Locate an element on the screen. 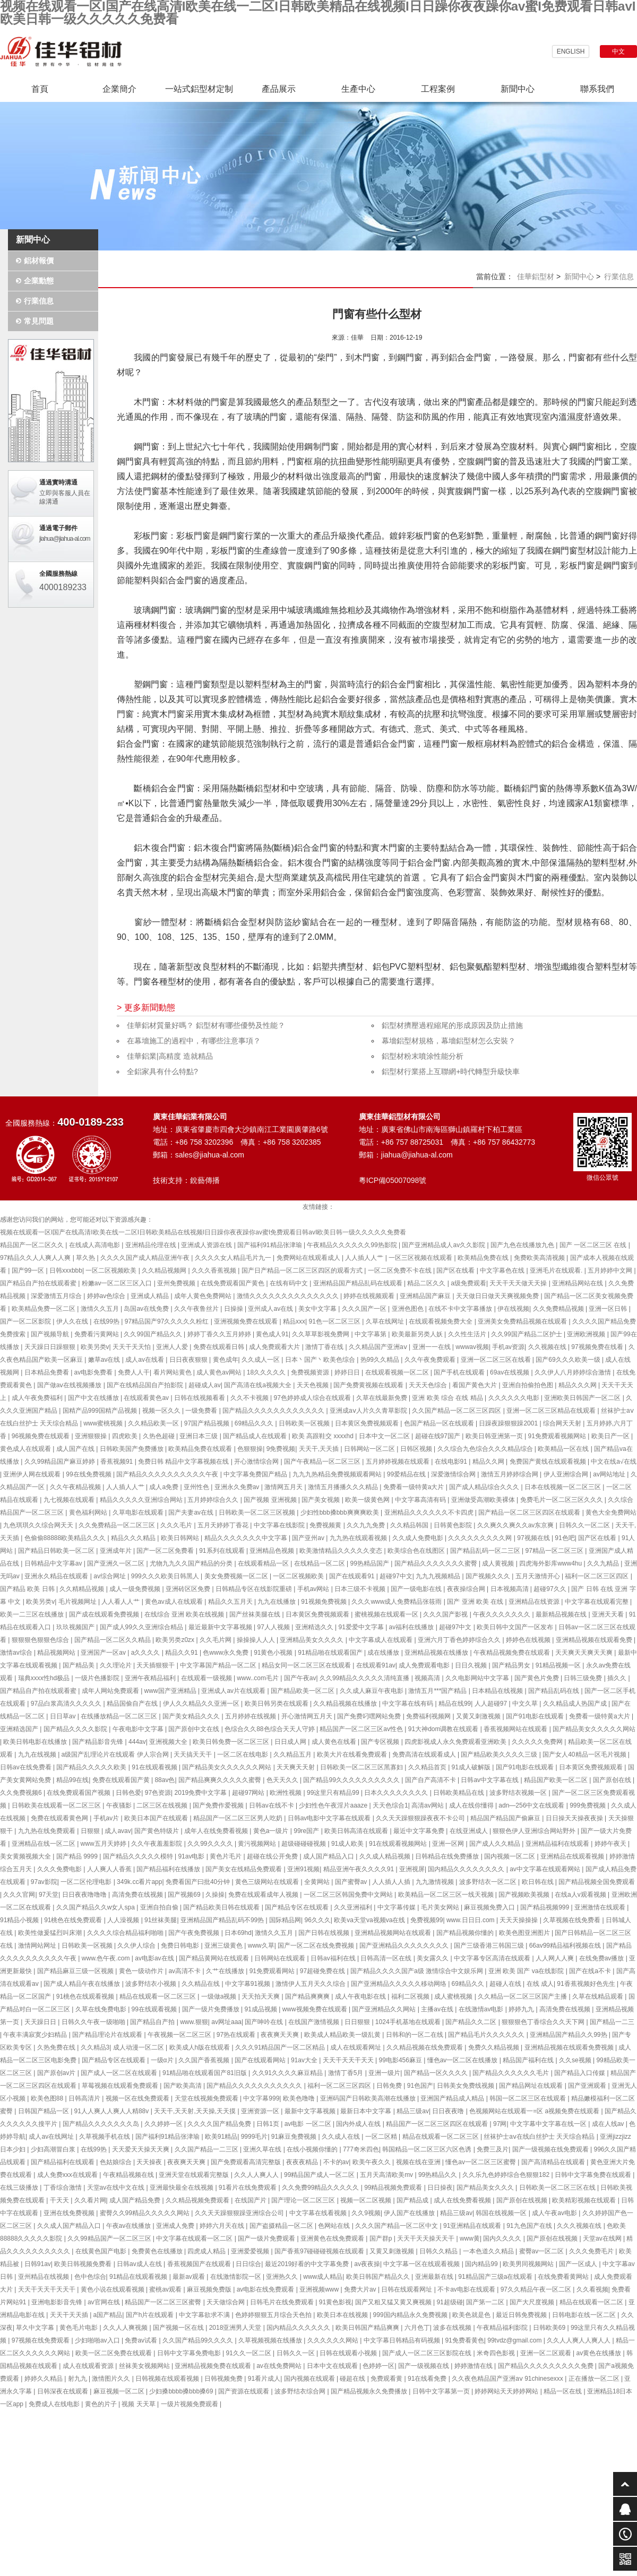 The image size is (637, 2576). 亚洲电影影音先锋 is located at coordinates (57, 2302).